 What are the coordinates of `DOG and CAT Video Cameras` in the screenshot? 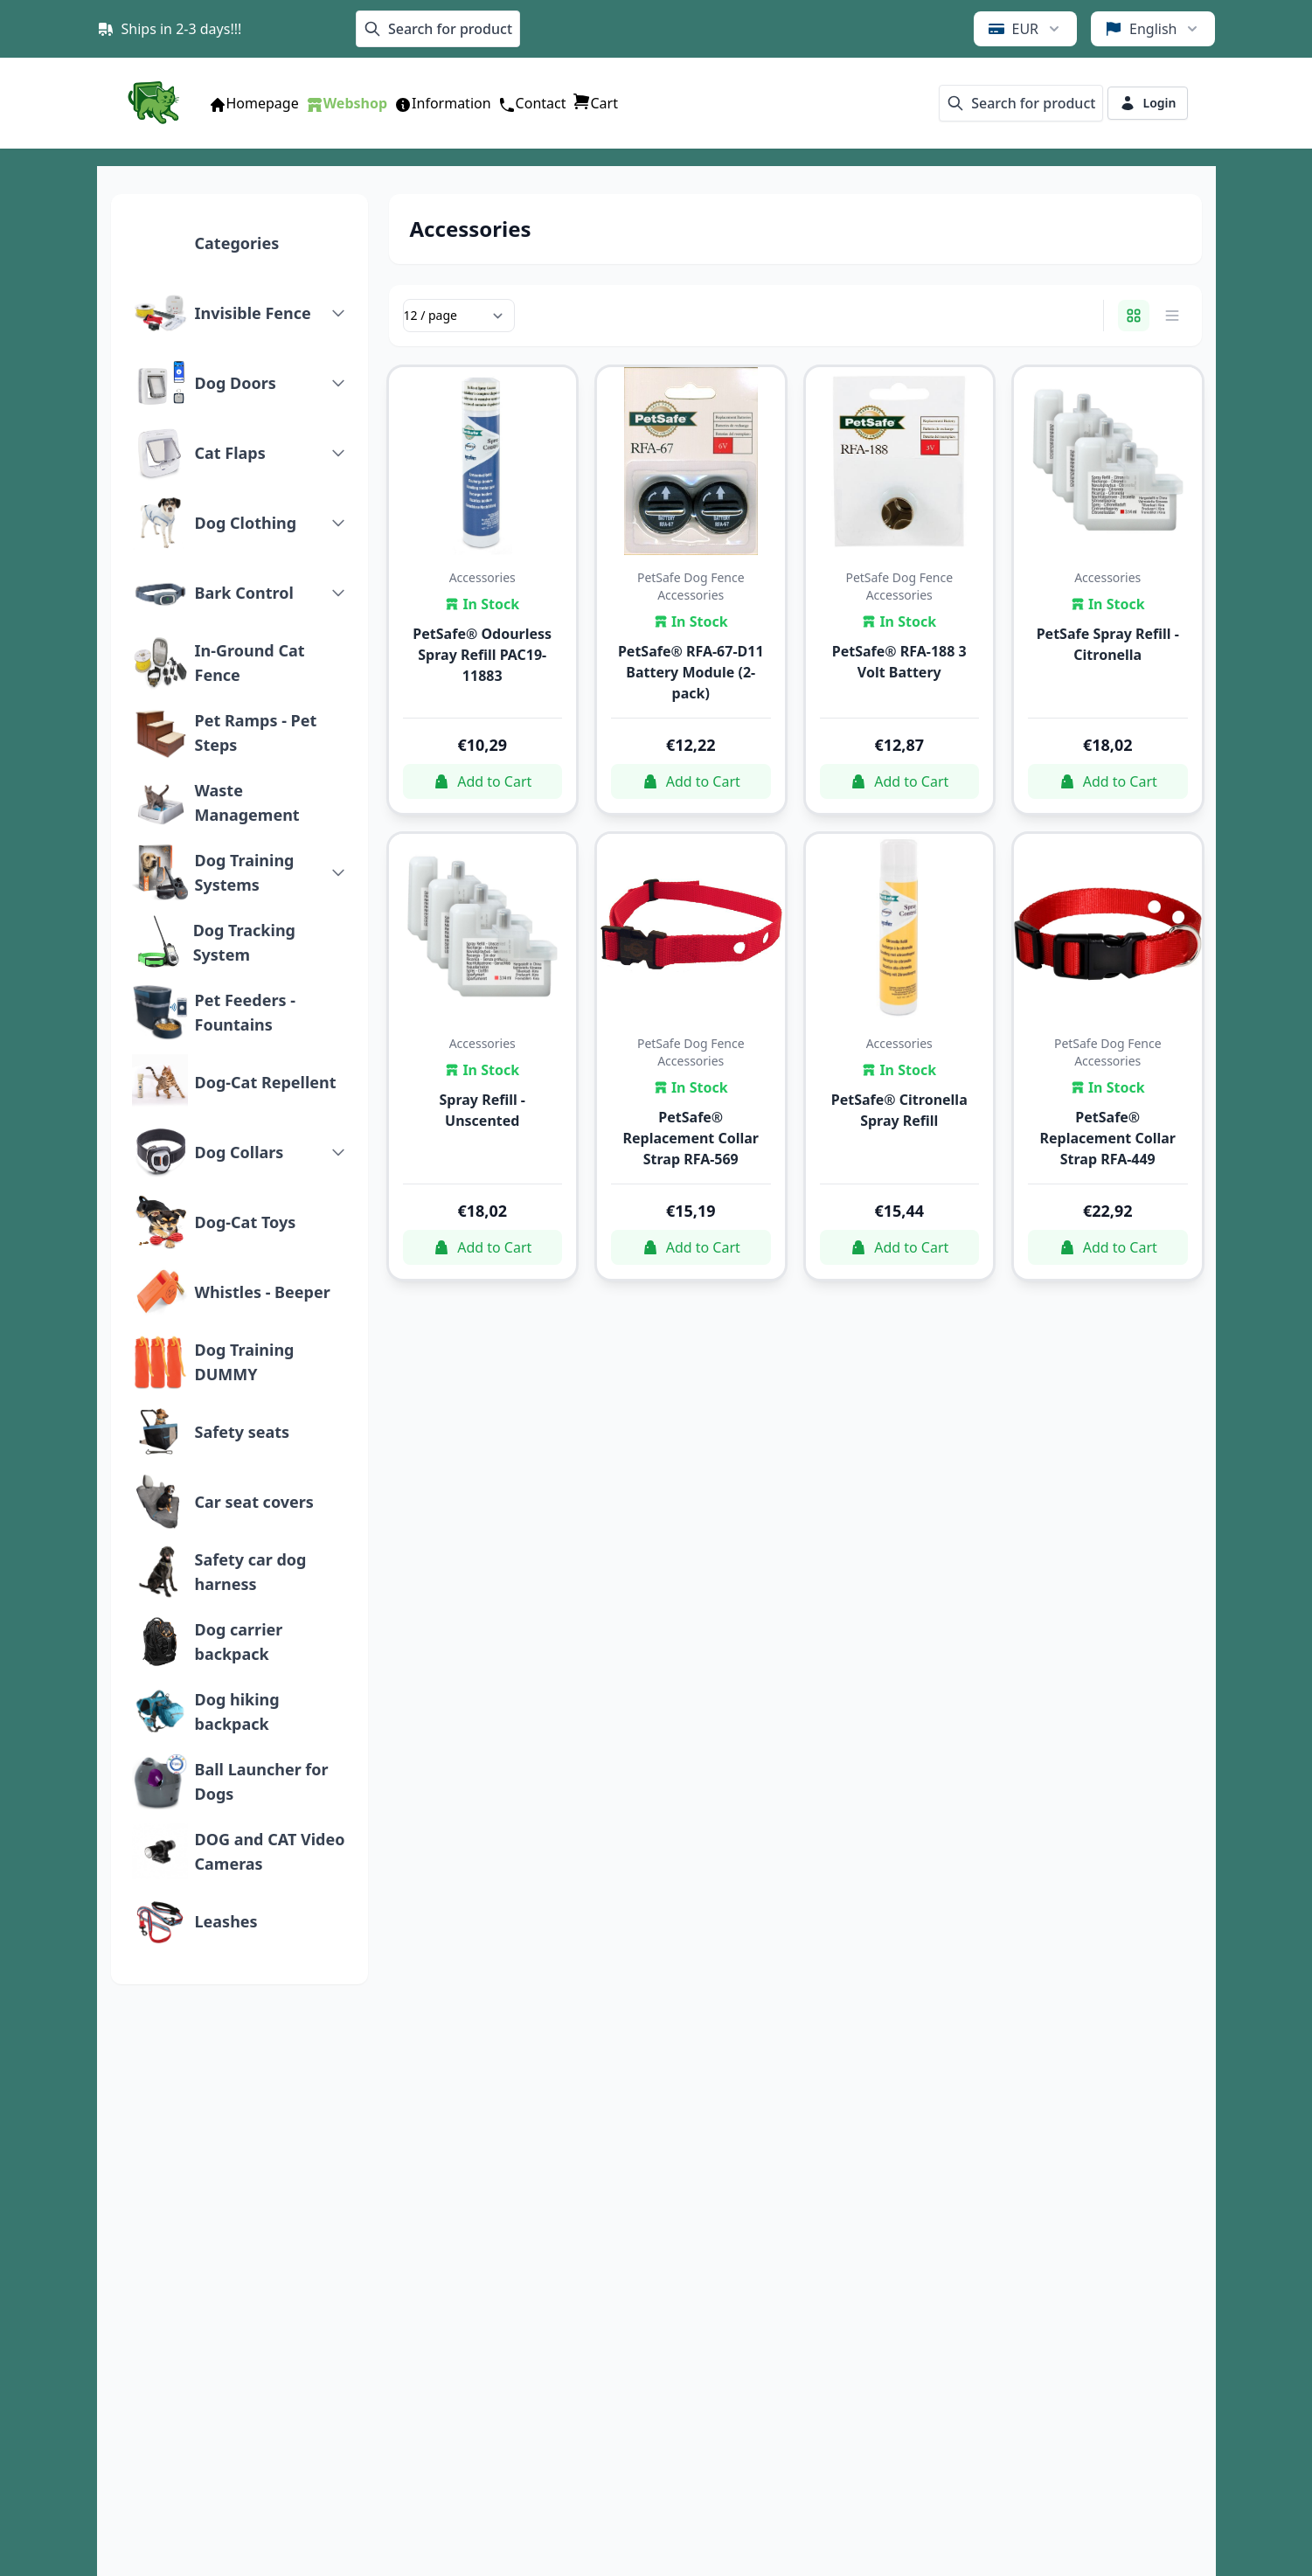 It's located at (270, 1851).